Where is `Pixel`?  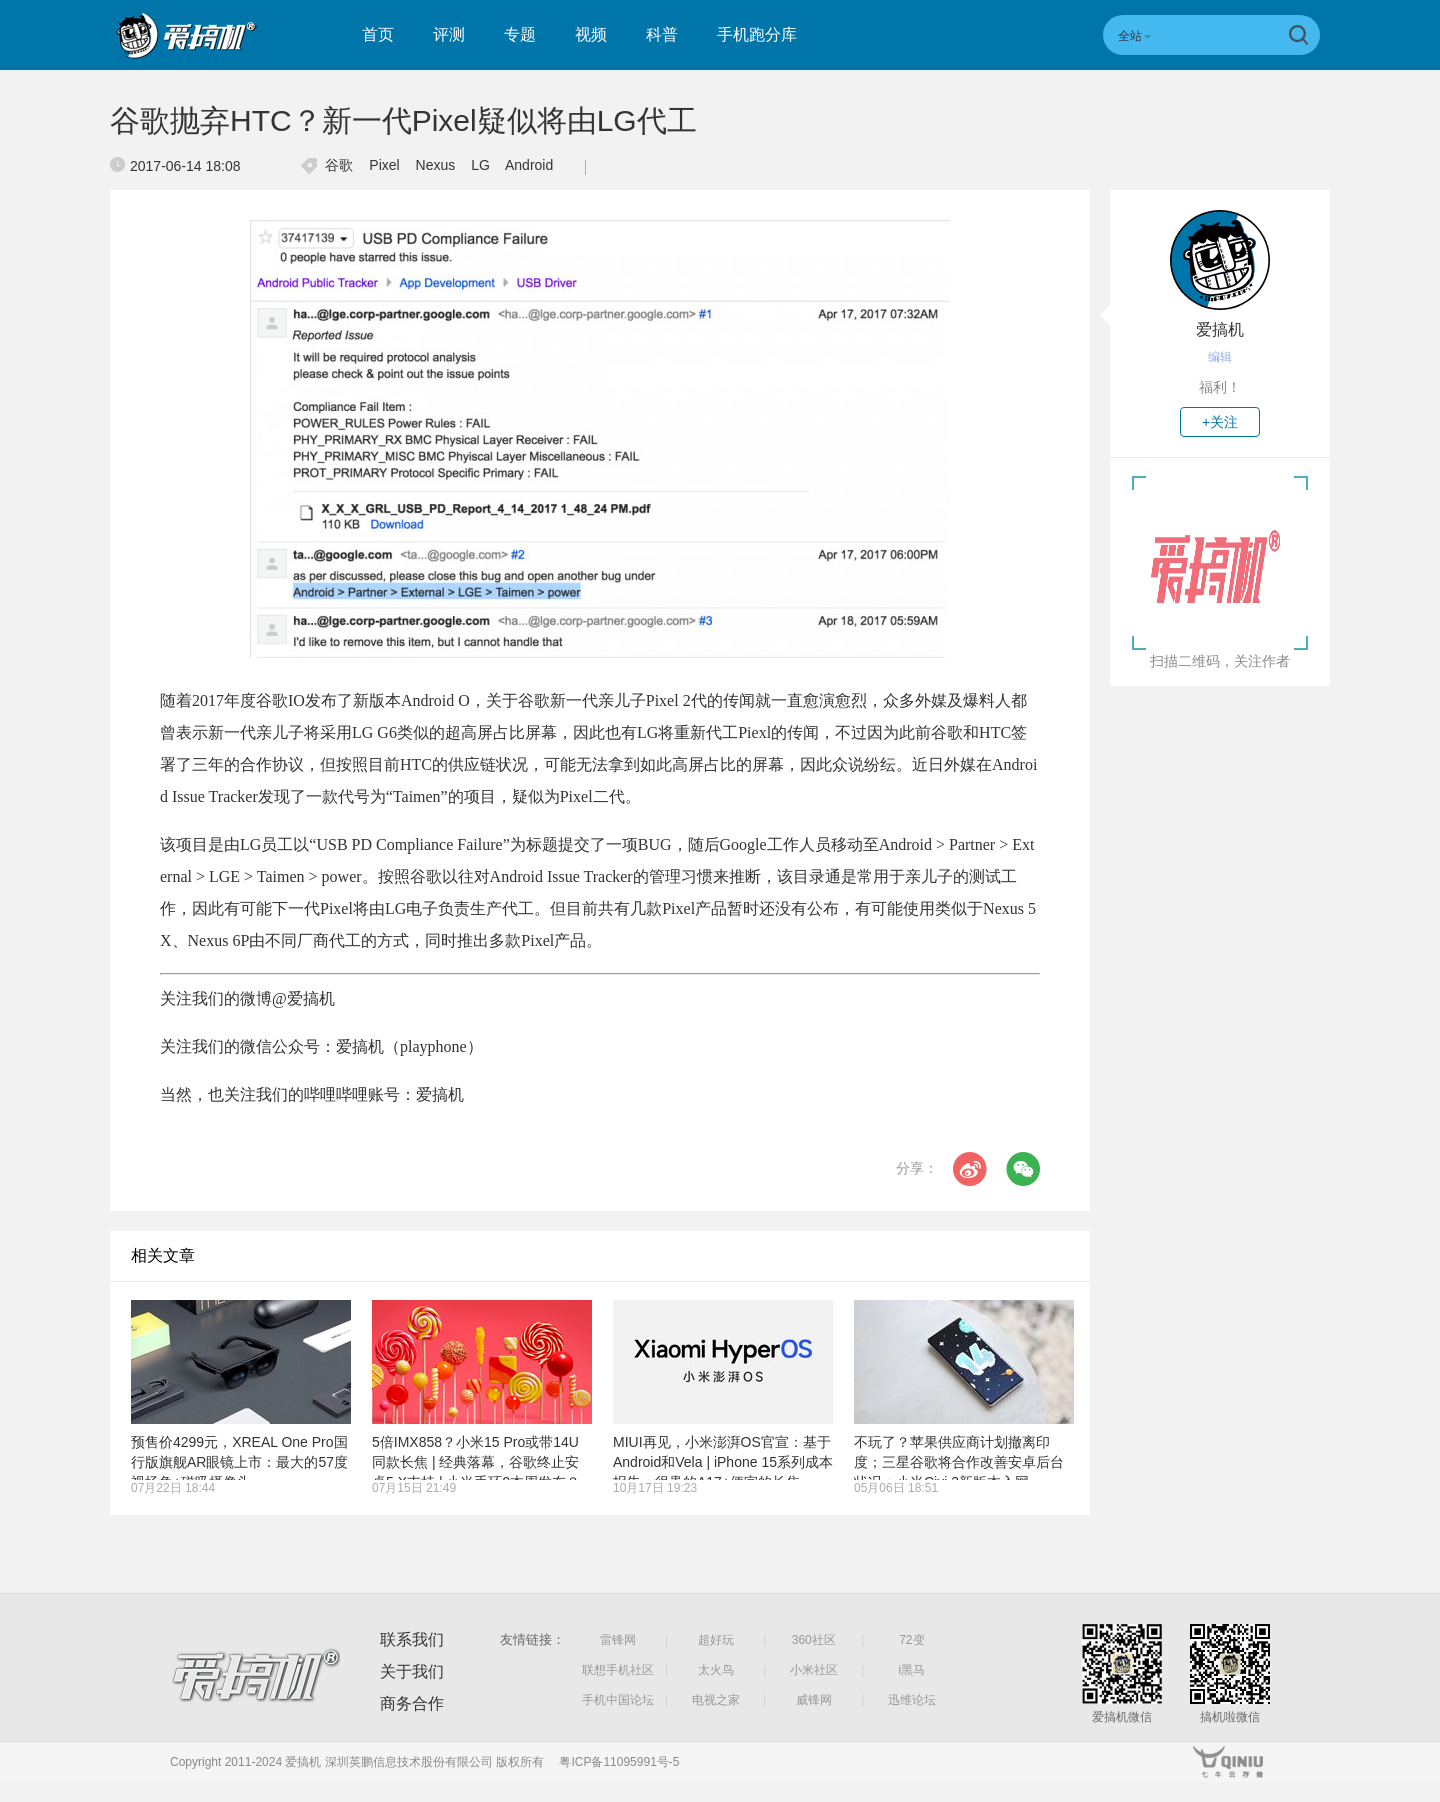 Pixel is located at coordinates (384, 165).